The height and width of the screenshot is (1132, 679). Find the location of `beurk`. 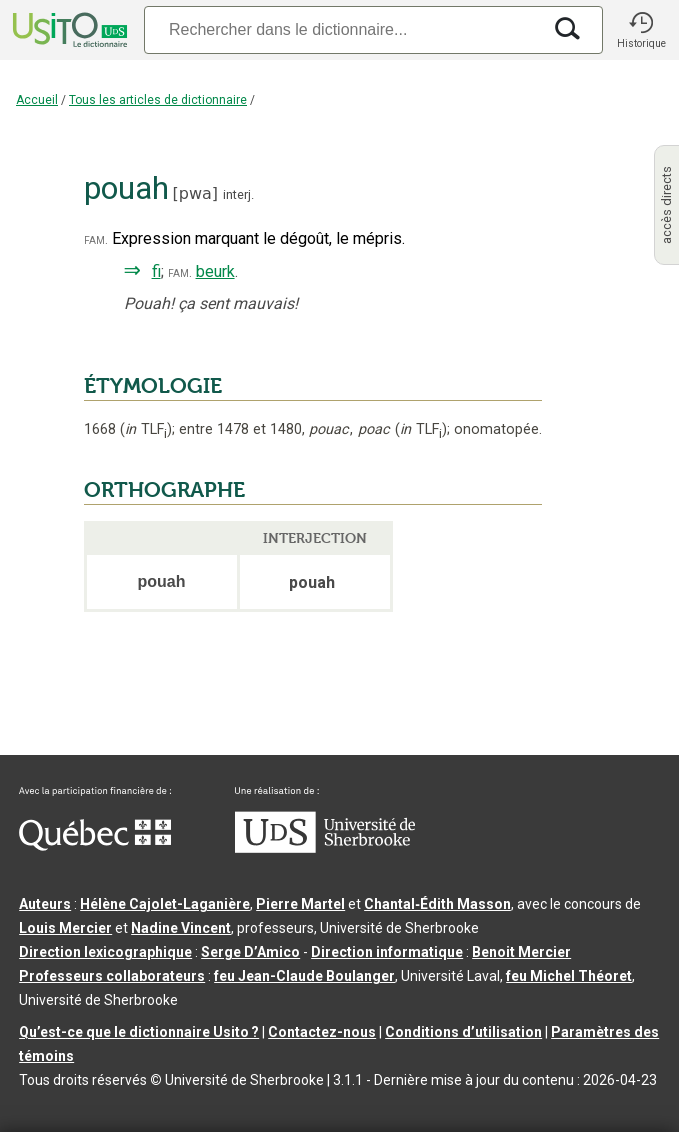

beurk is located at coordinates (215, 271).